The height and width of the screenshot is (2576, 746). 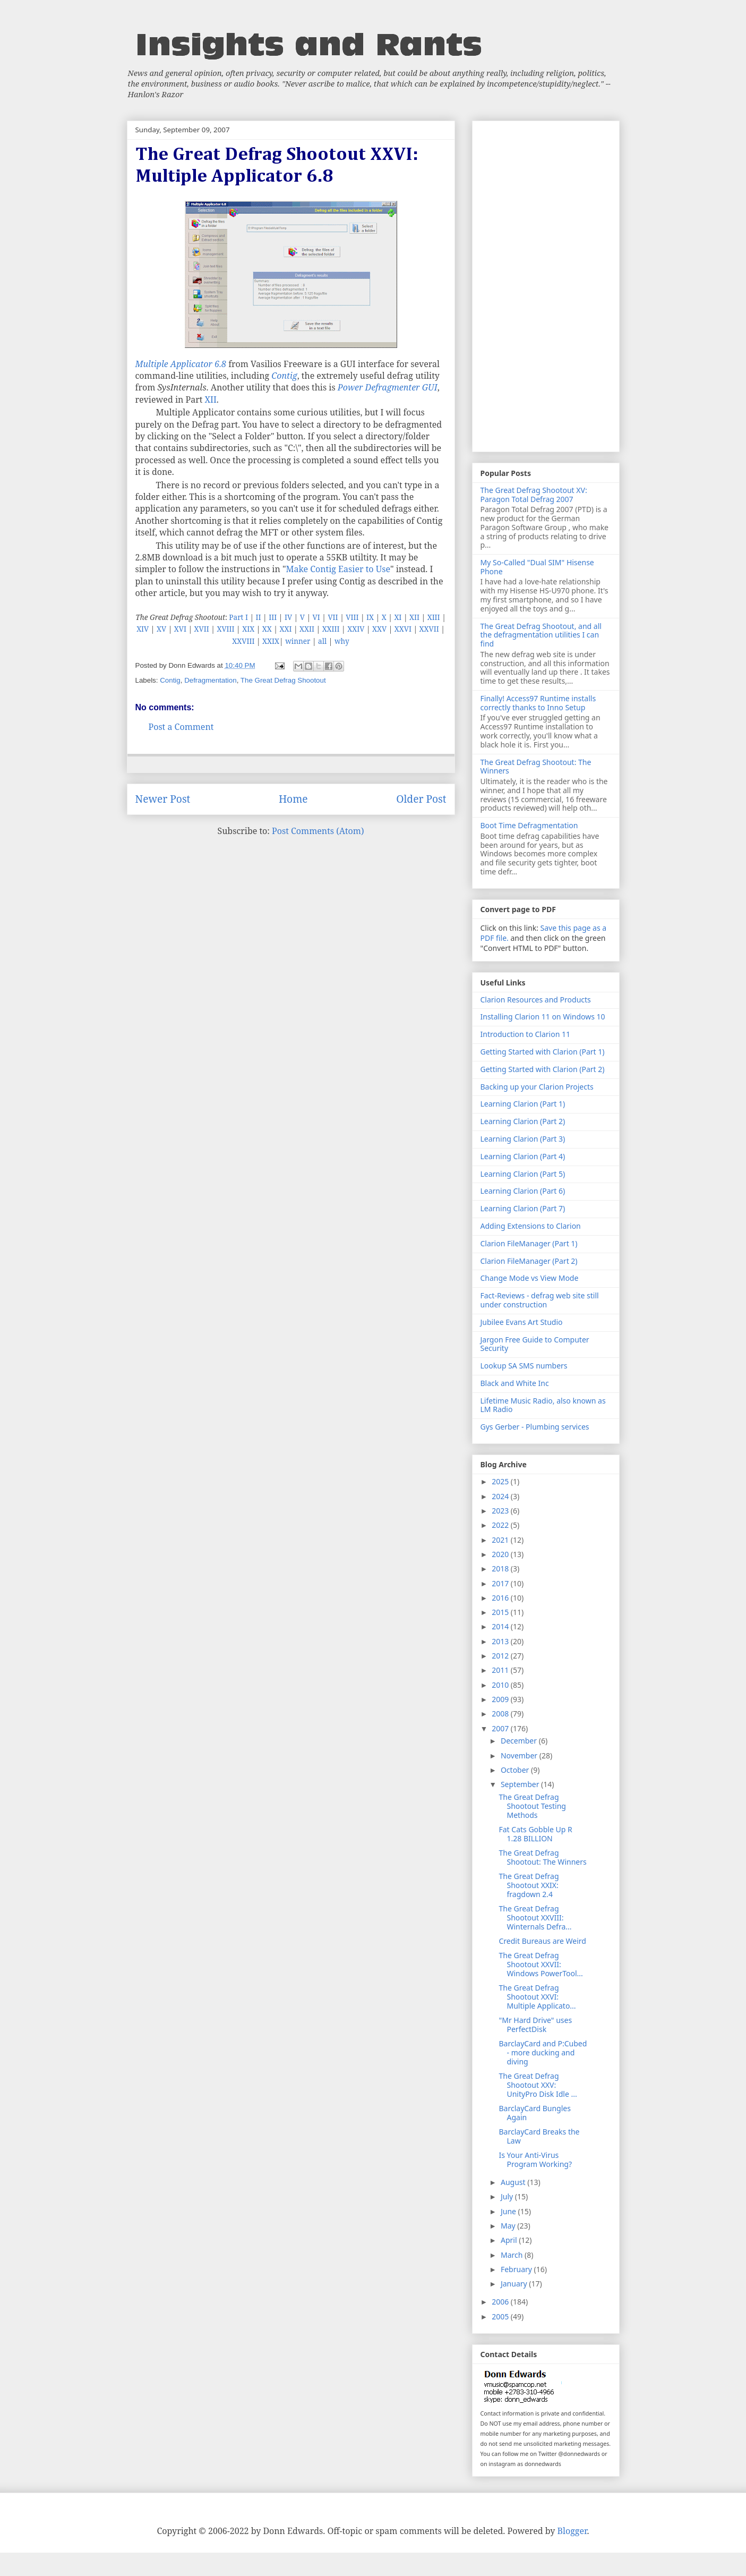 What do you see at coordinates (501, 2316) in the screenshot?
I see `2005` at bounding box center [501, 2316].